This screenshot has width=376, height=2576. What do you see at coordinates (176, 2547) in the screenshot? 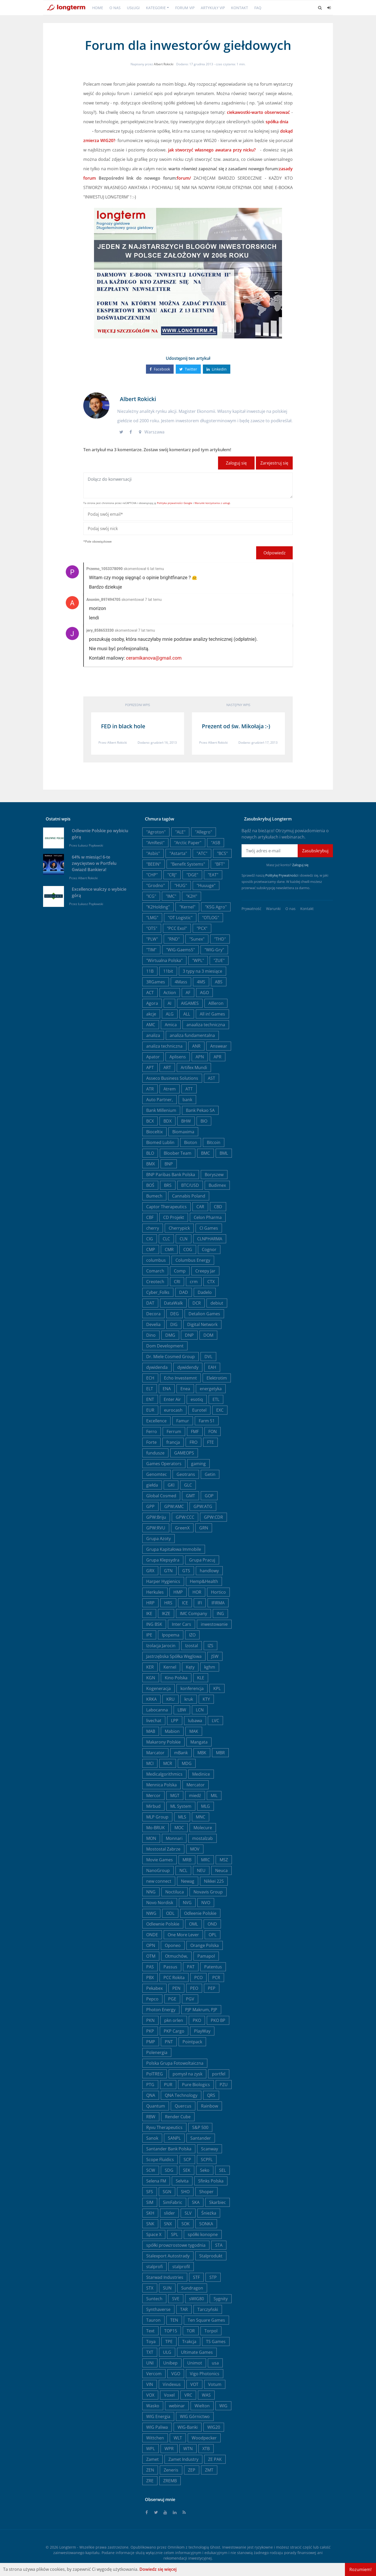
I see `Omnikom` at bounding box center [176, 2547].